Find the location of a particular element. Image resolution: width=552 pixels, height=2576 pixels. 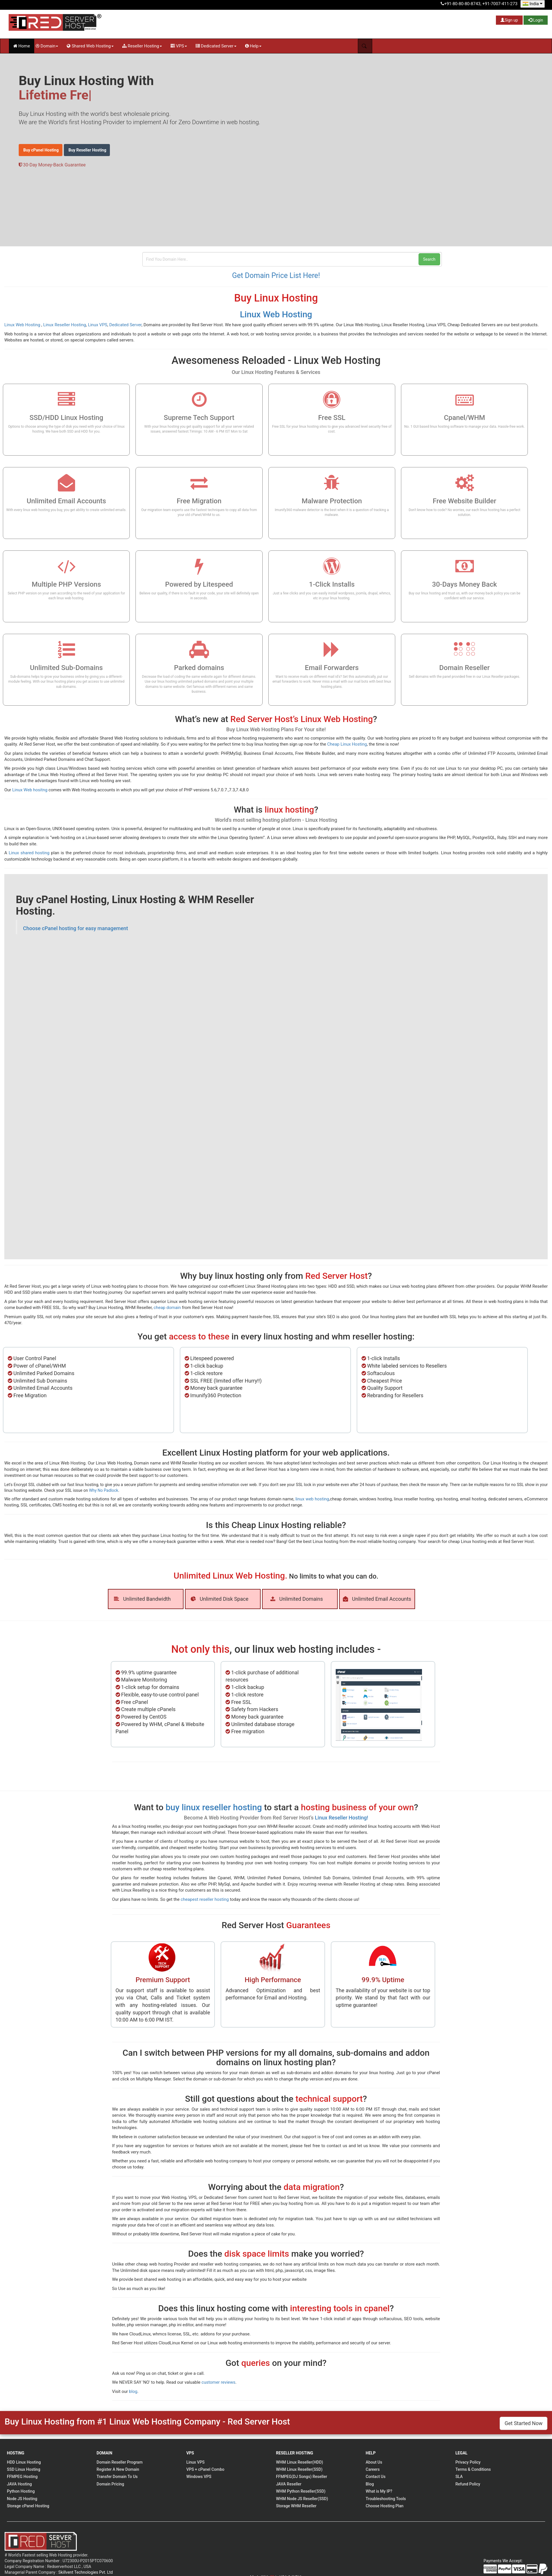

What is My IP? is located at coordinates (379, 2491).